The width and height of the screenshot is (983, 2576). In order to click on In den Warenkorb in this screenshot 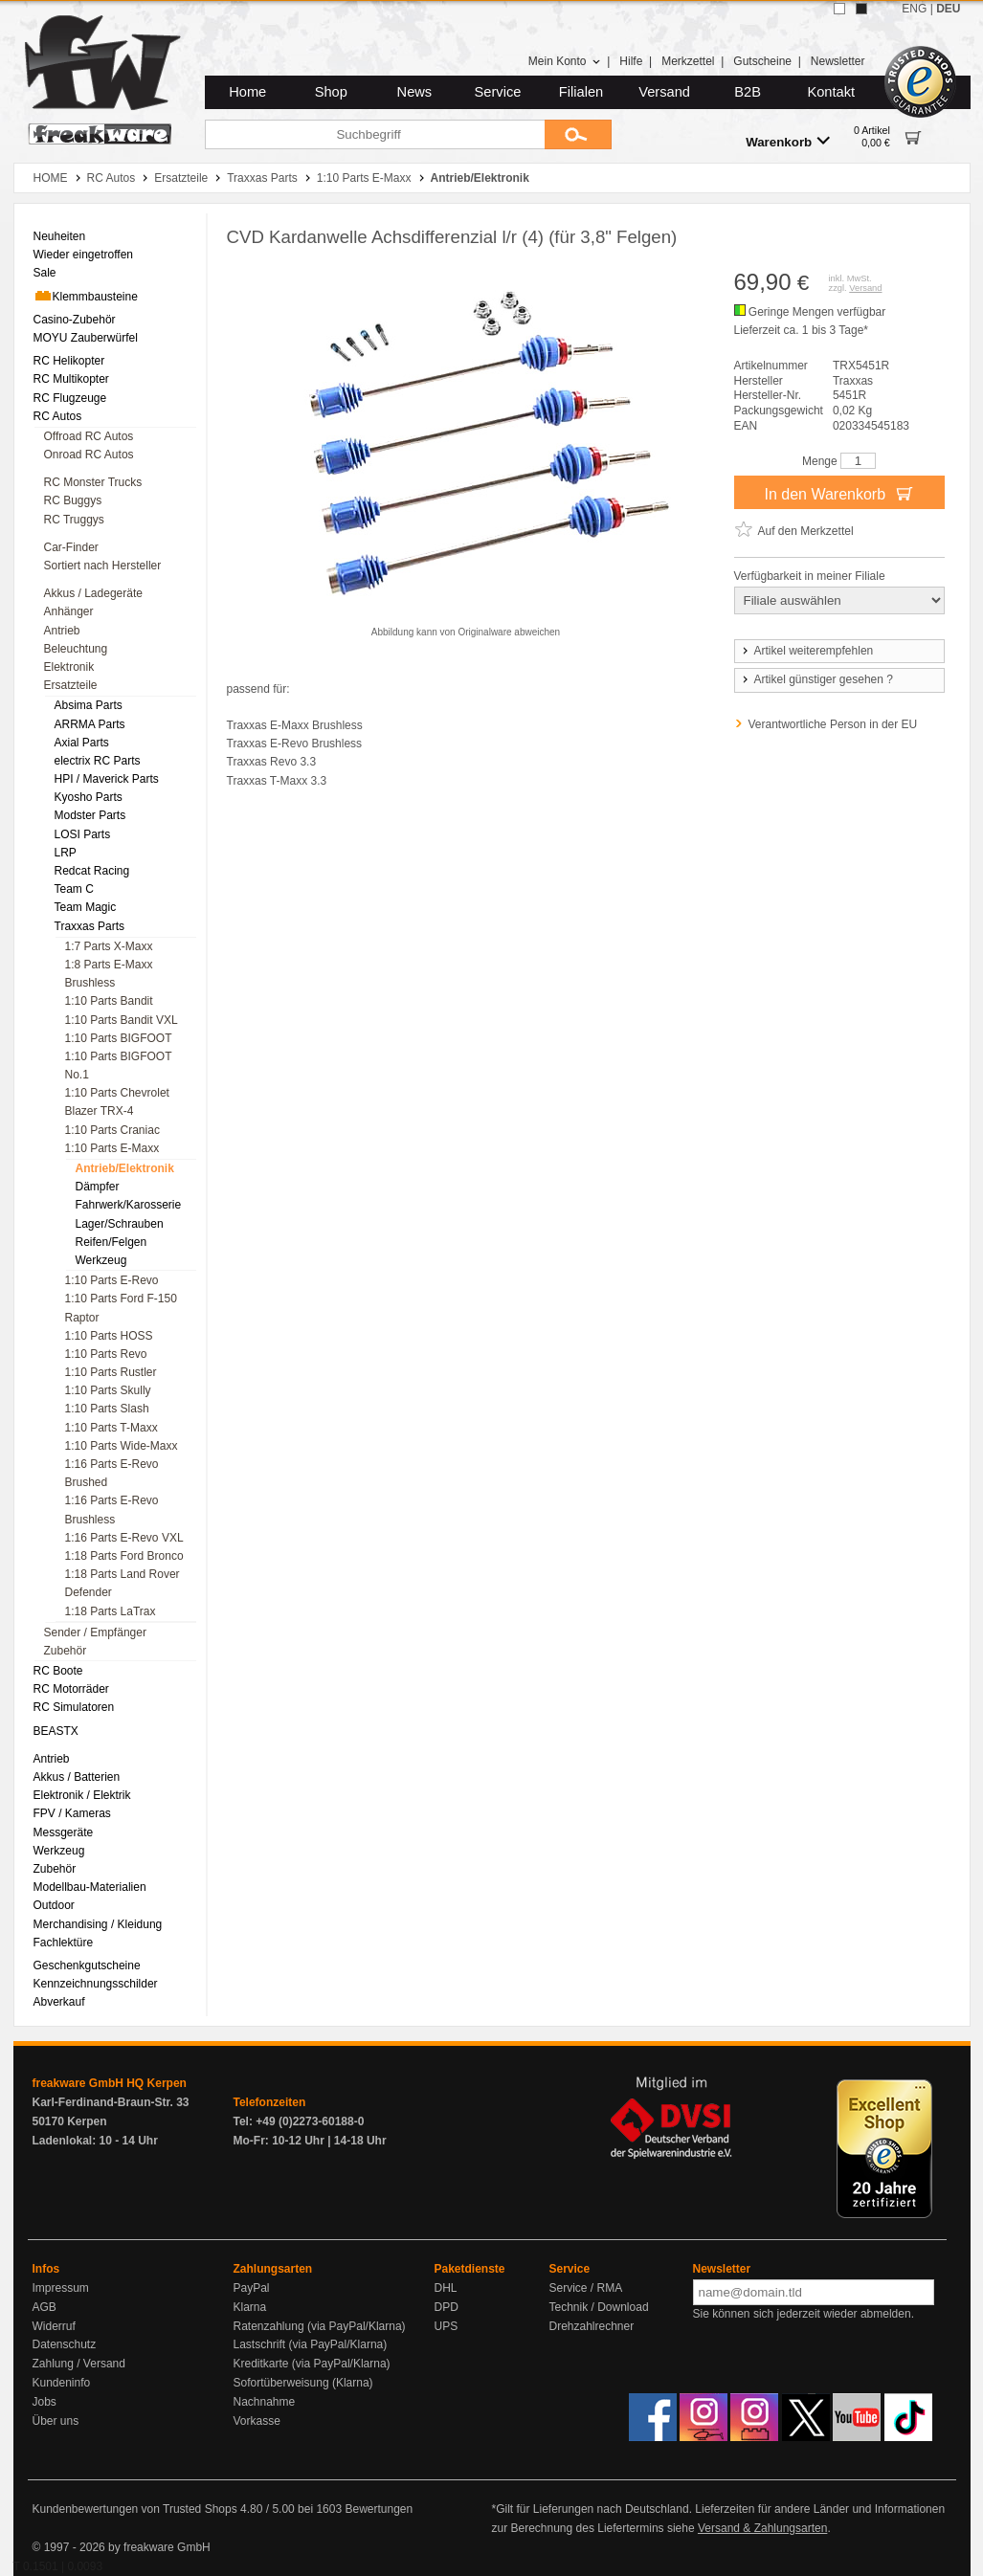, I will do `click(838, 492)`.